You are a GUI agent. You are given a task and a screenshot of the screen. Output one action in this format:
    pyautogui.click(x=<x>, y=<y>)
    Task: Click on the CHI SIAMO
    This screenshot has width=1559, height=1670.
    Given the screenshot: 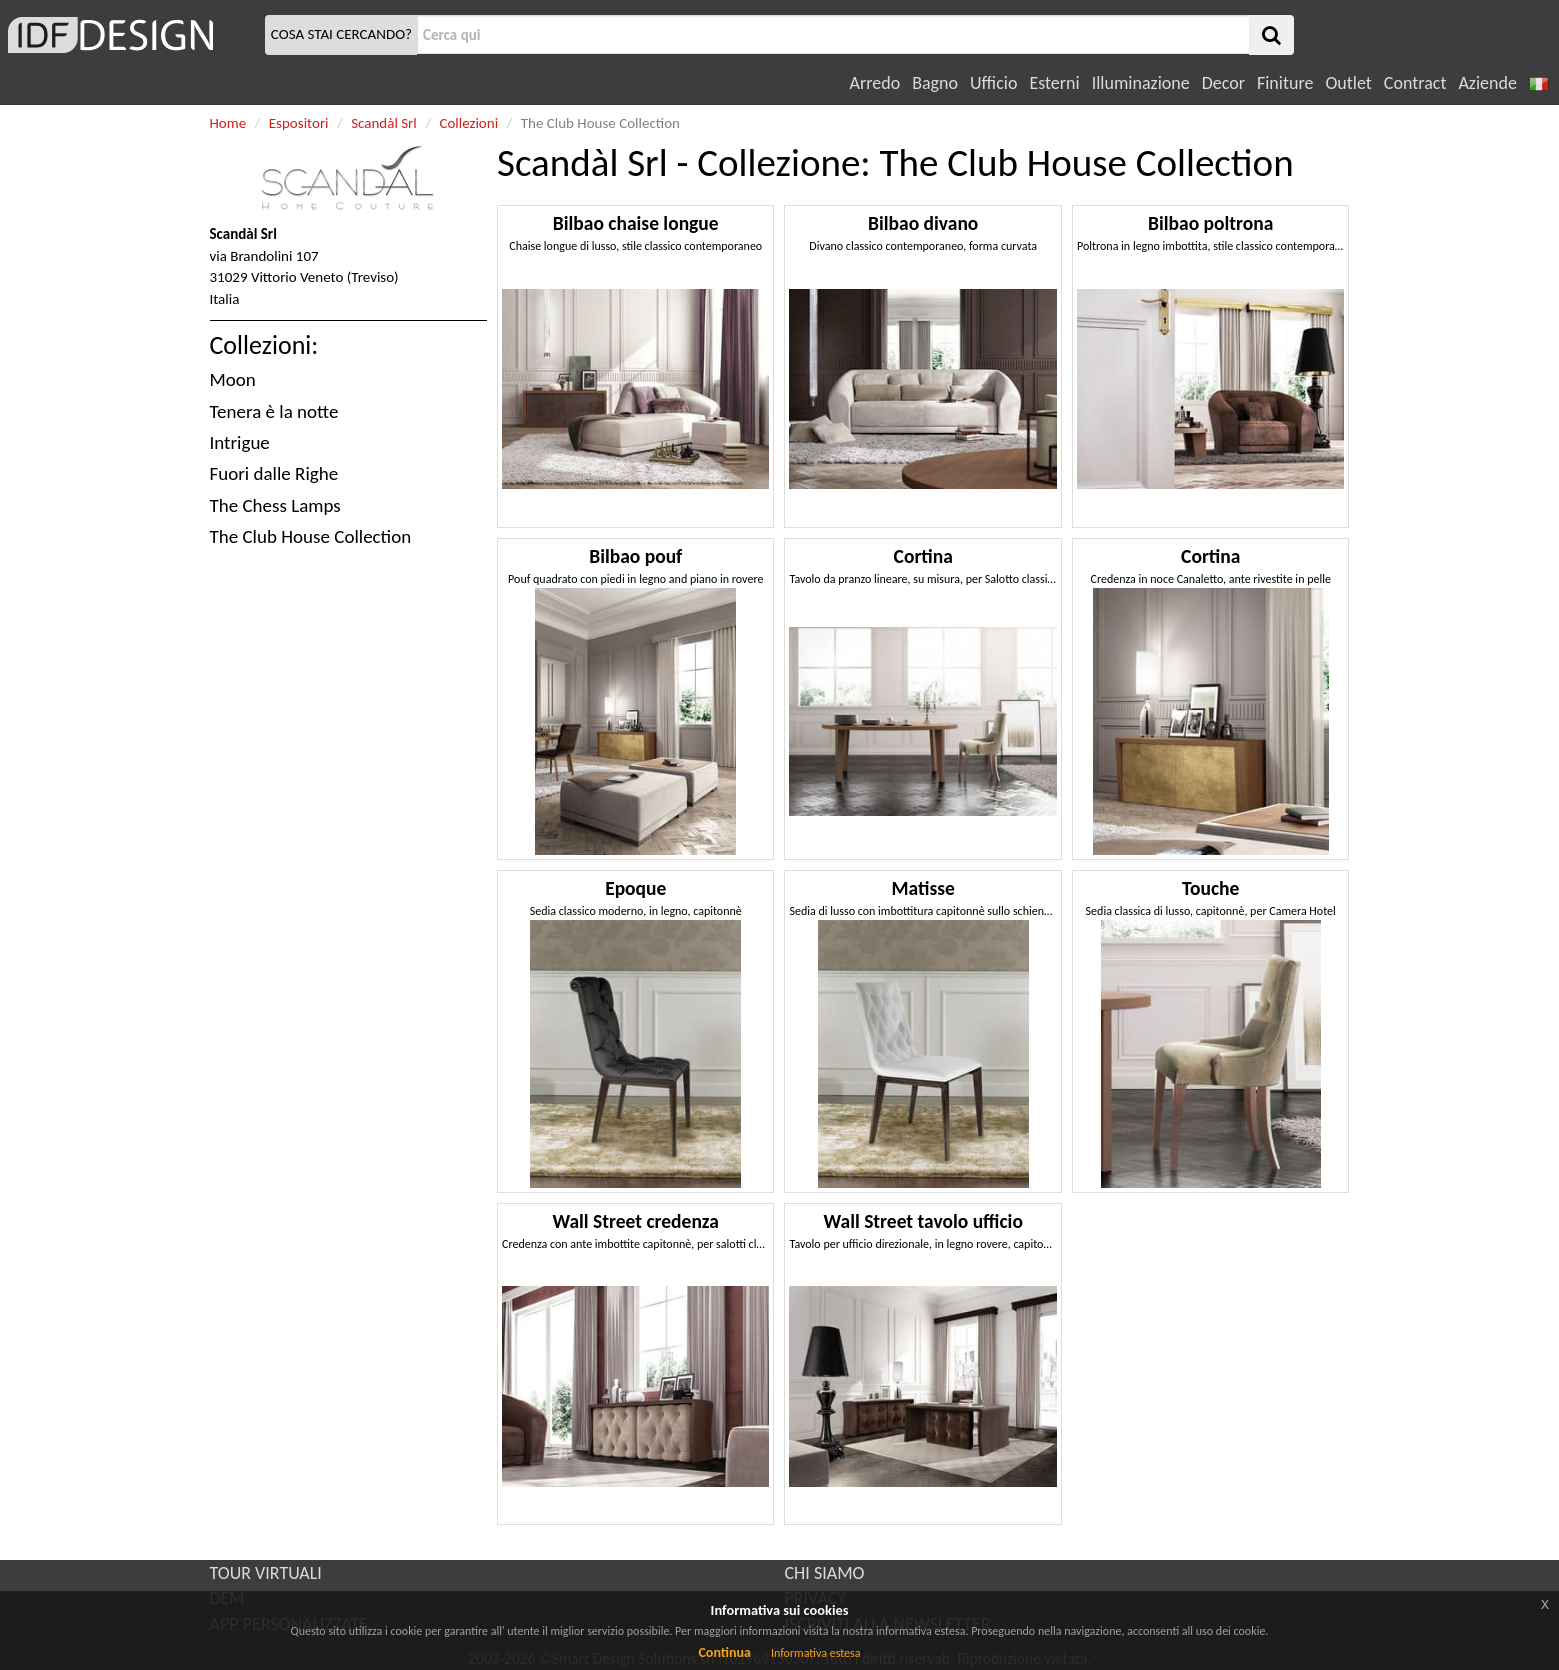 What is the action you would take?
    pyautogui.click(x=825, y=1573)
    